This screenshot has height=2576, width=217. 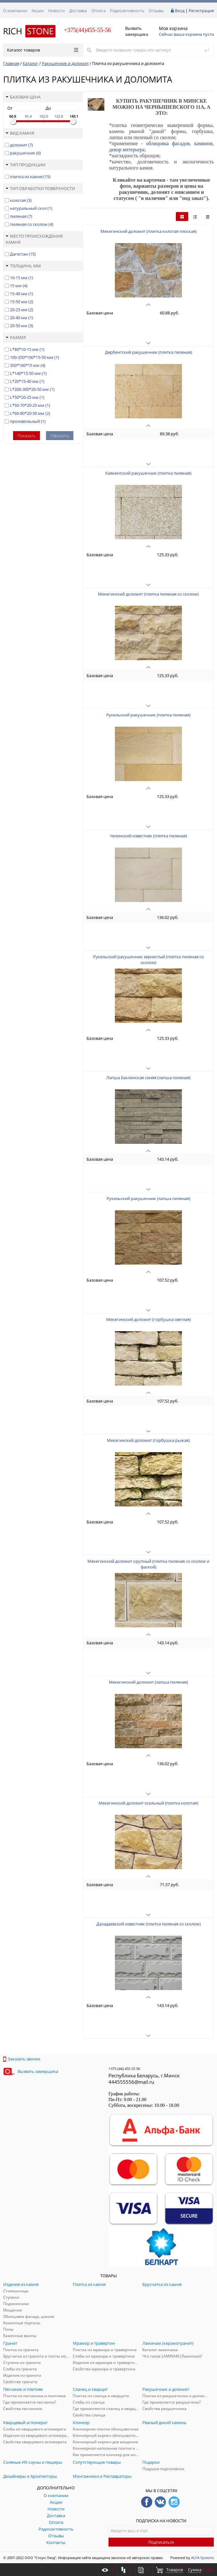 What do you see at coordinates (23, 266) in the screenshot?
I see `Толщина, мм` at bounding box center [23, 266].